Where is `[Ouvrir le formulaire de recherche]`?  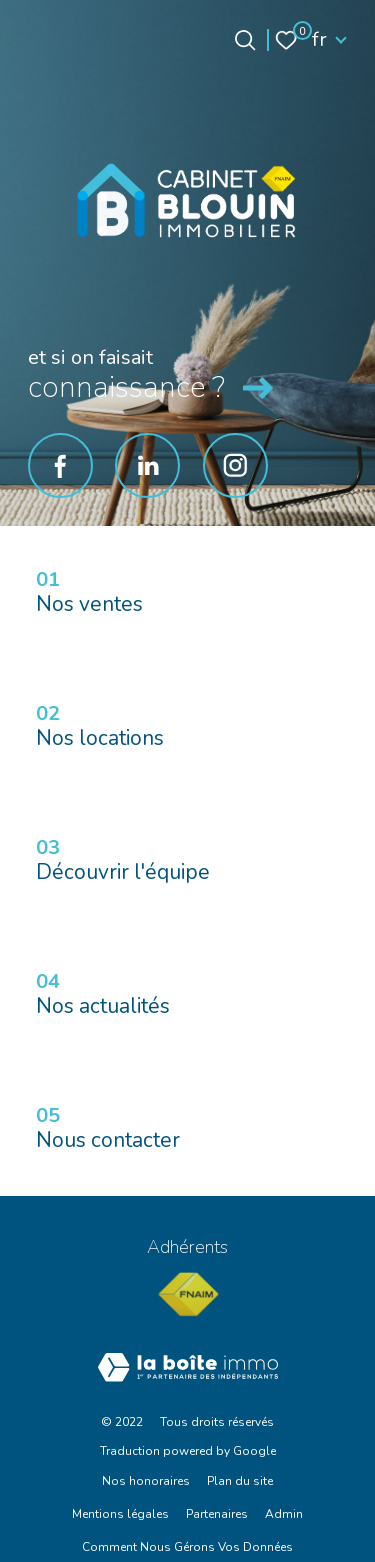
[Ouvrir le formulaire de recherche] is located at coordinates (245, 40).